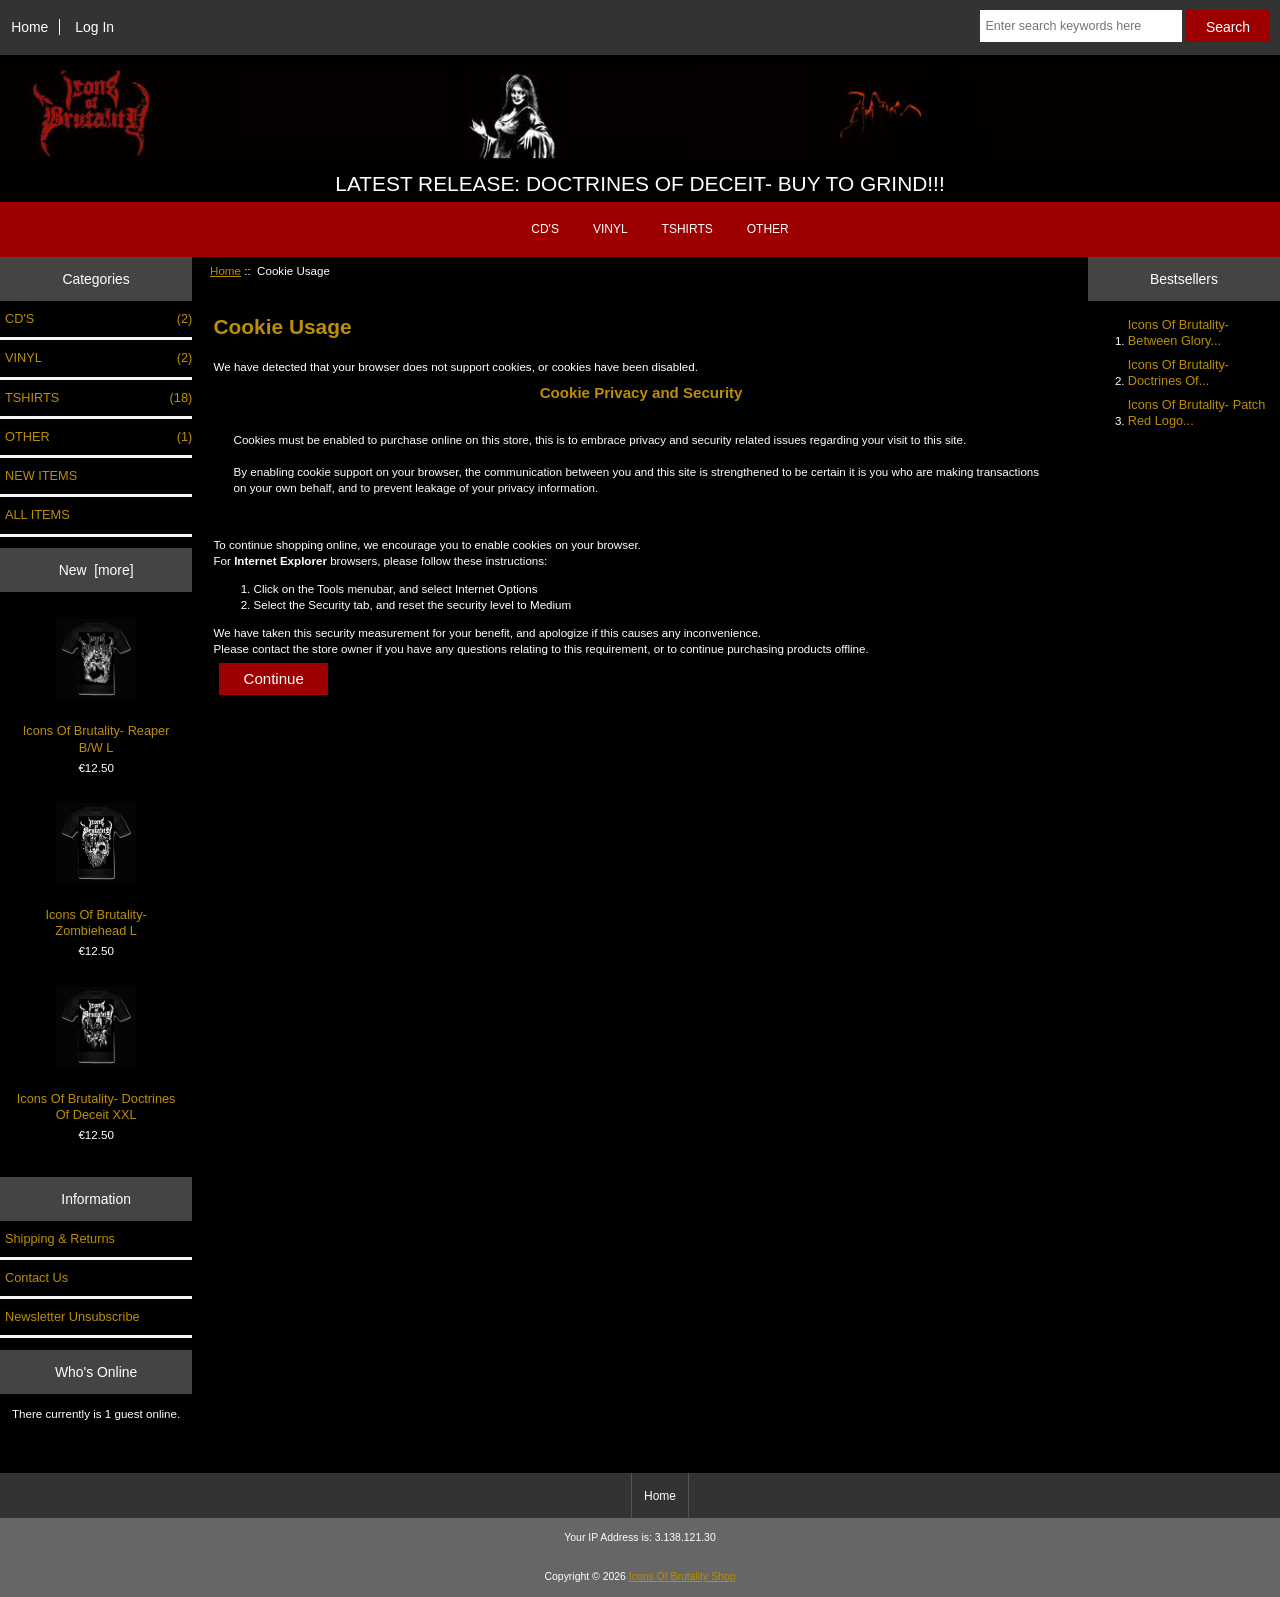 This screenshot has height=1597, width=1280. Describe the element at coordinates (60, 1238) in the screenshot. I see `Shipping & Returns` at that location.